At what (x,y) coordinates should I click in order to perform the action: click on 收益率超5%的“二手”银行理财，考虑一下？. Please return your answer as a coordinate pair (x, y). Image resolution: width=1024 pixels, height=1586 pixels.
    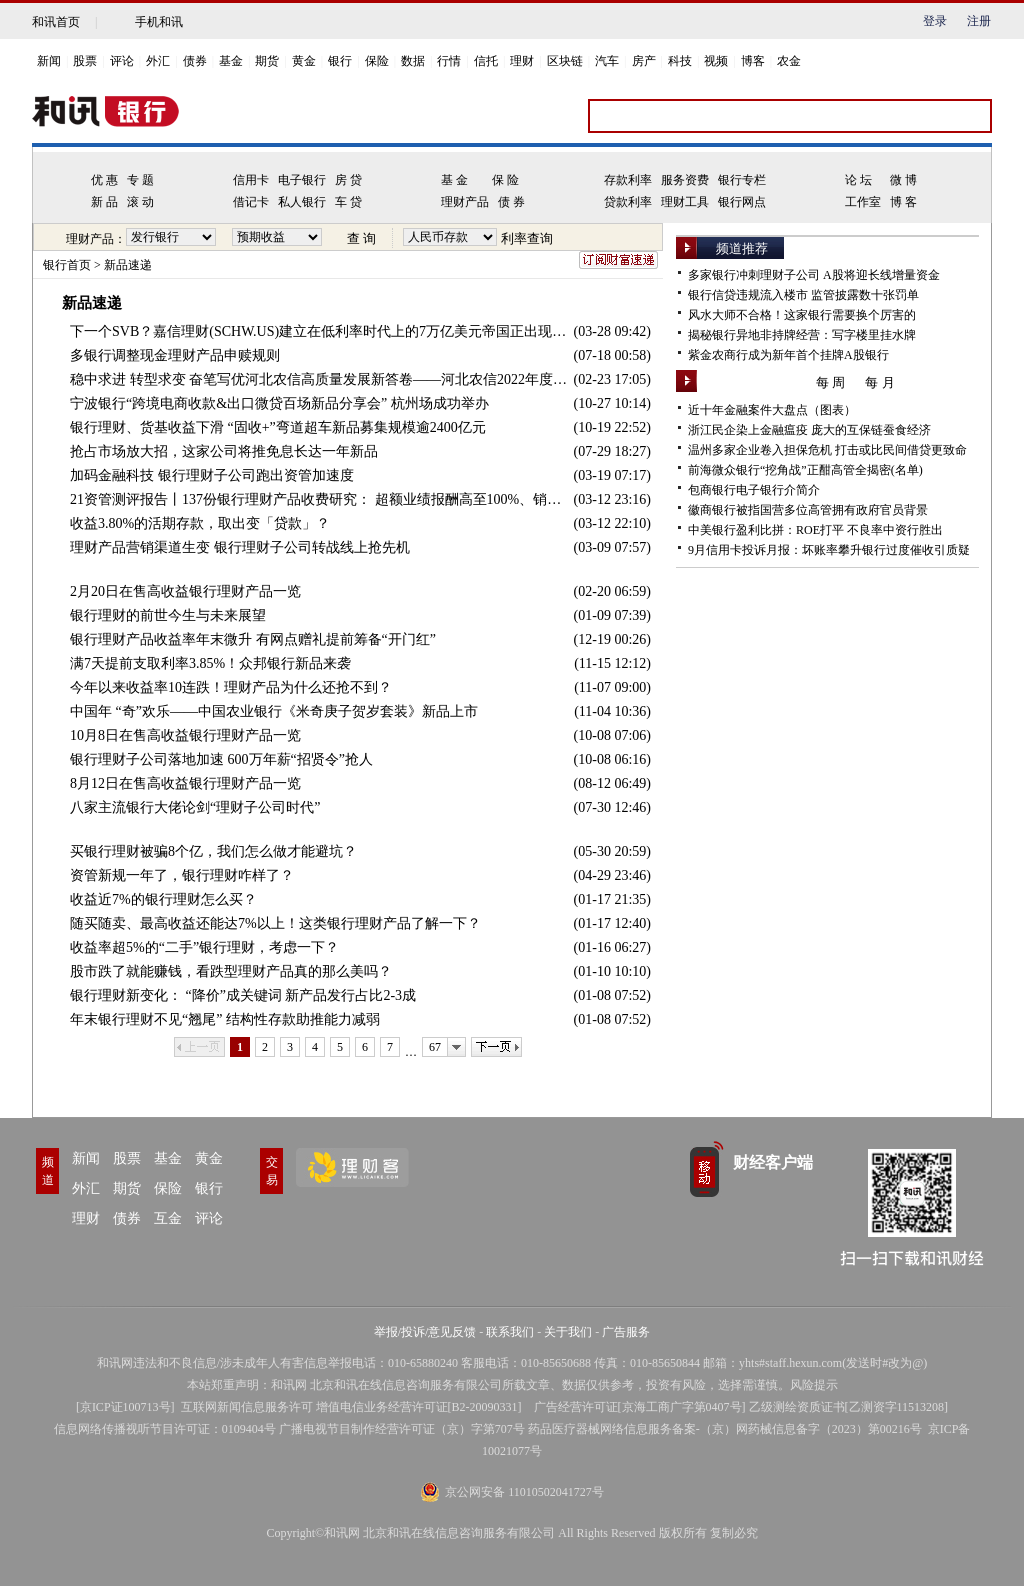
    Looking at the image, I should click on (204, 947).